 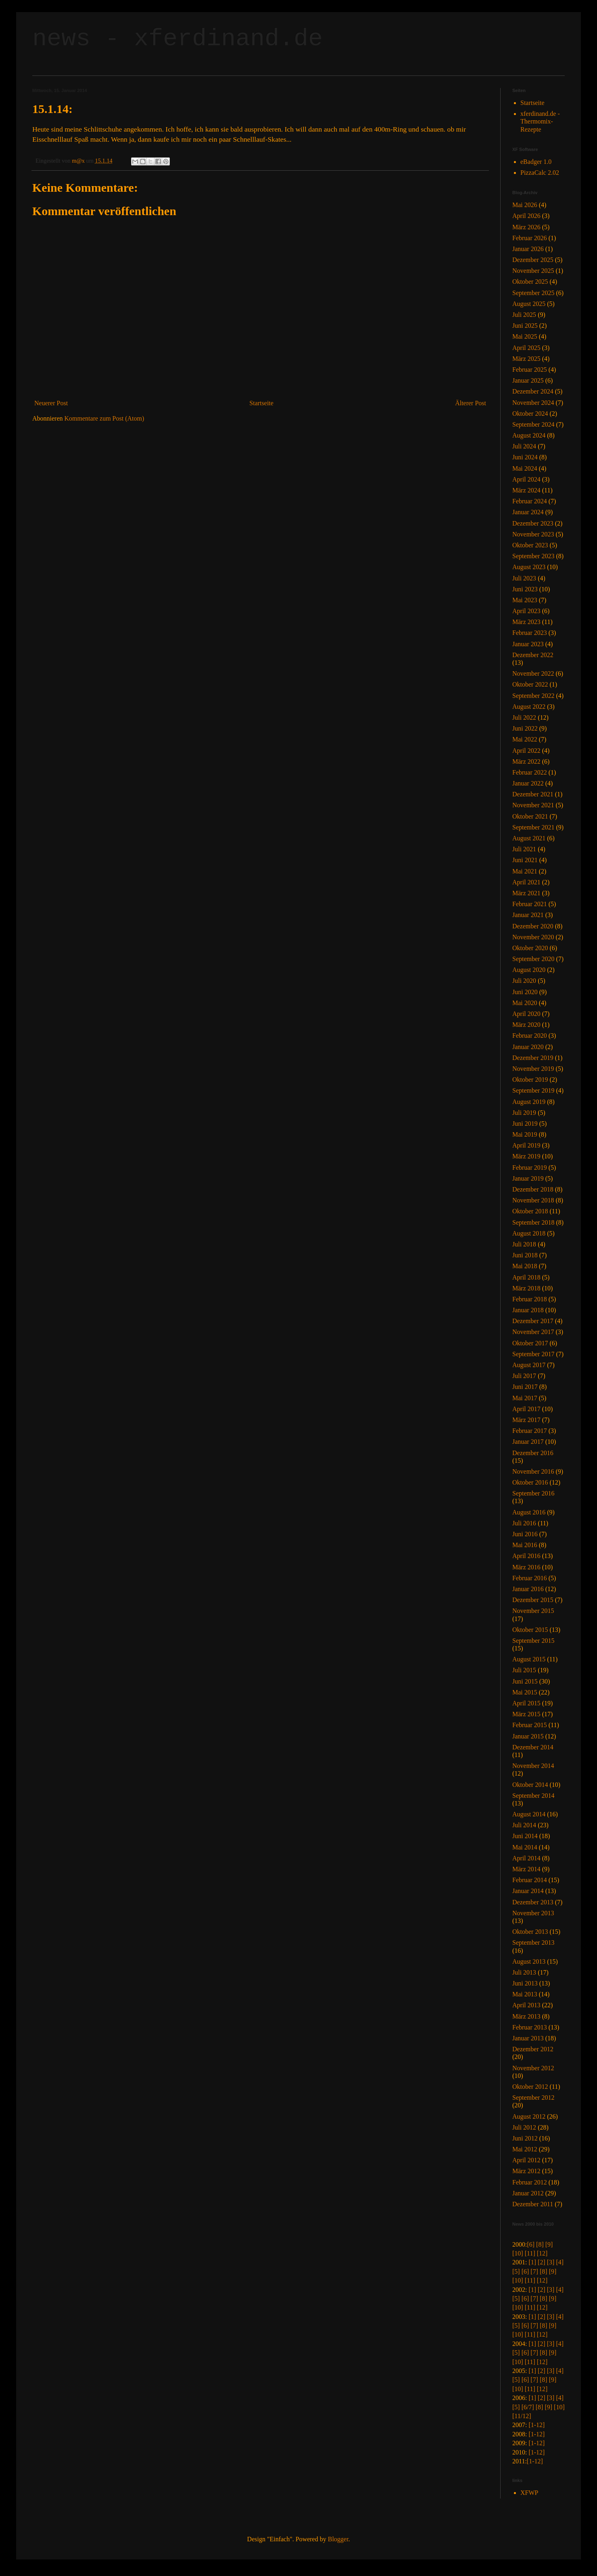 I want to click on Oktober 2012, so click(x=530, y=2086).